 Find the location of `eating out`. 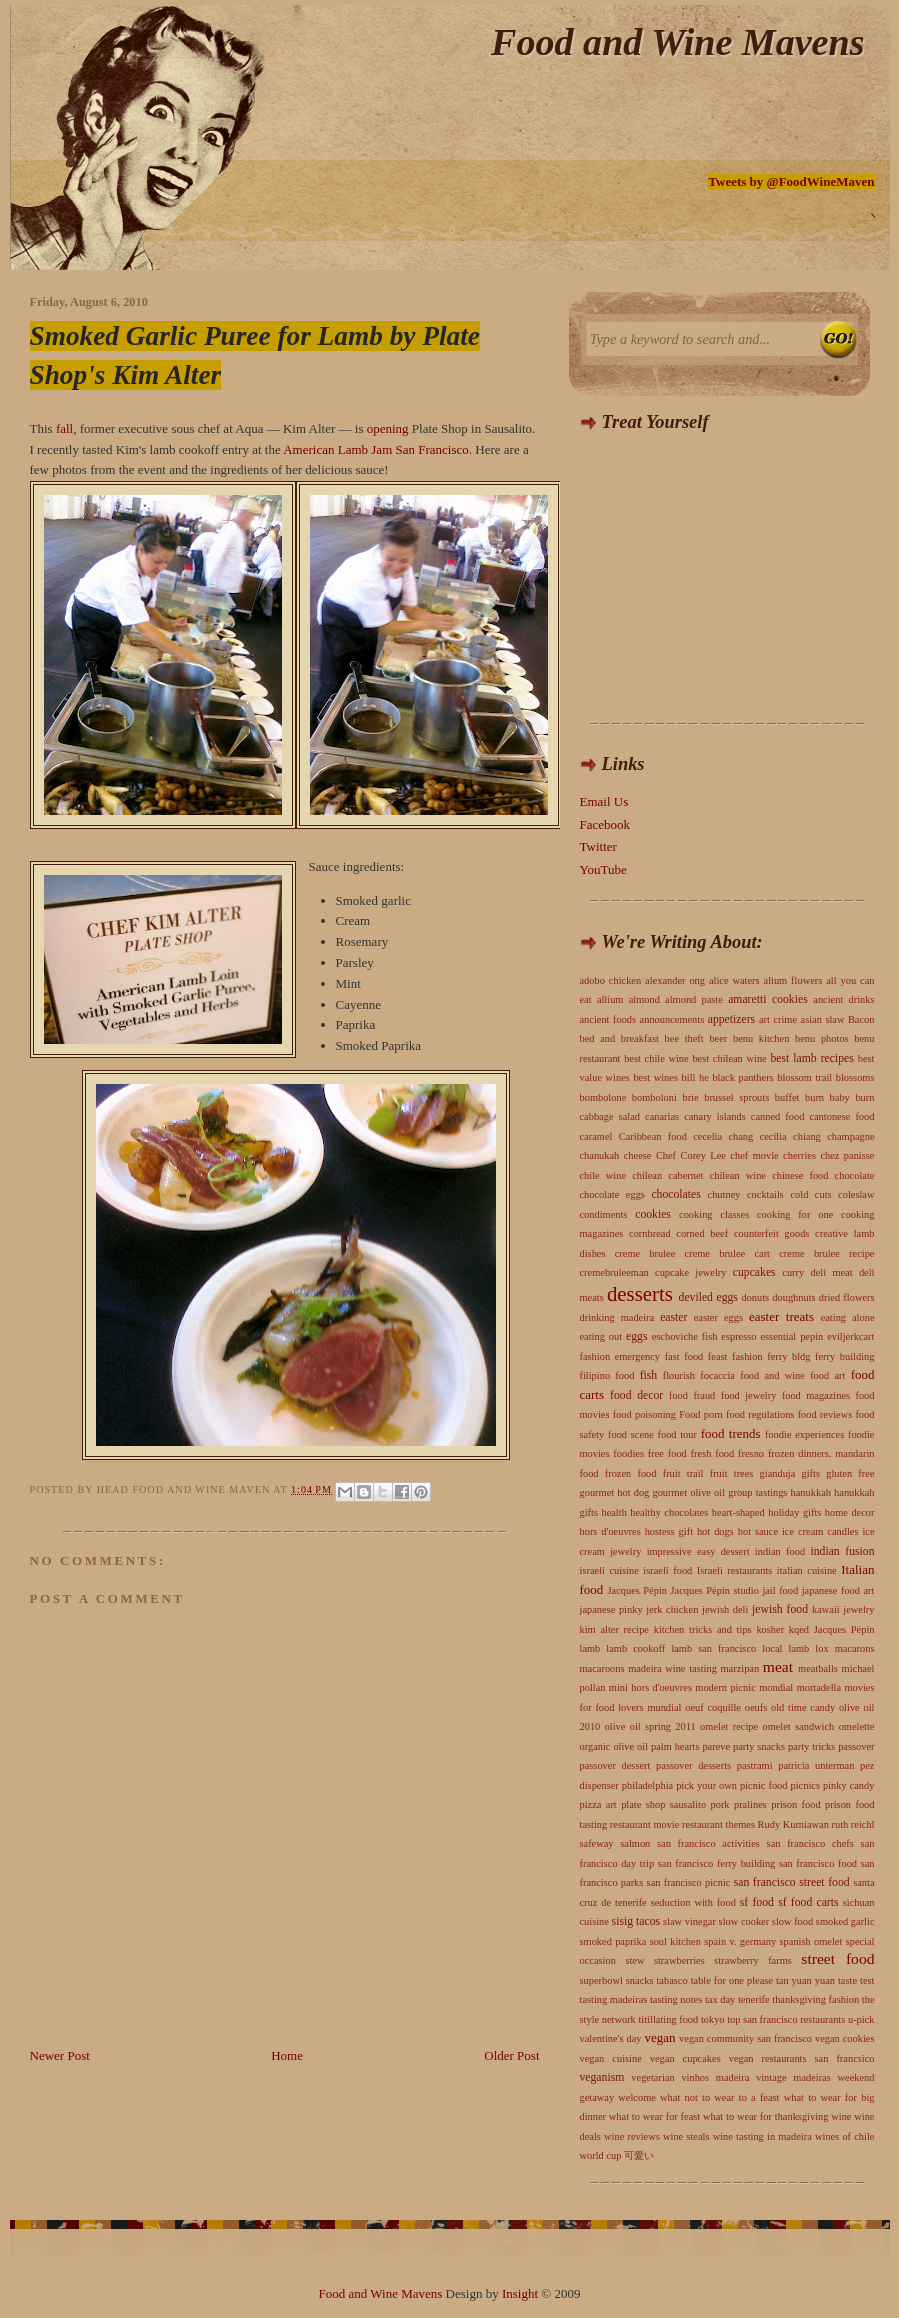

eating out is located at coordinates (601, 1336).